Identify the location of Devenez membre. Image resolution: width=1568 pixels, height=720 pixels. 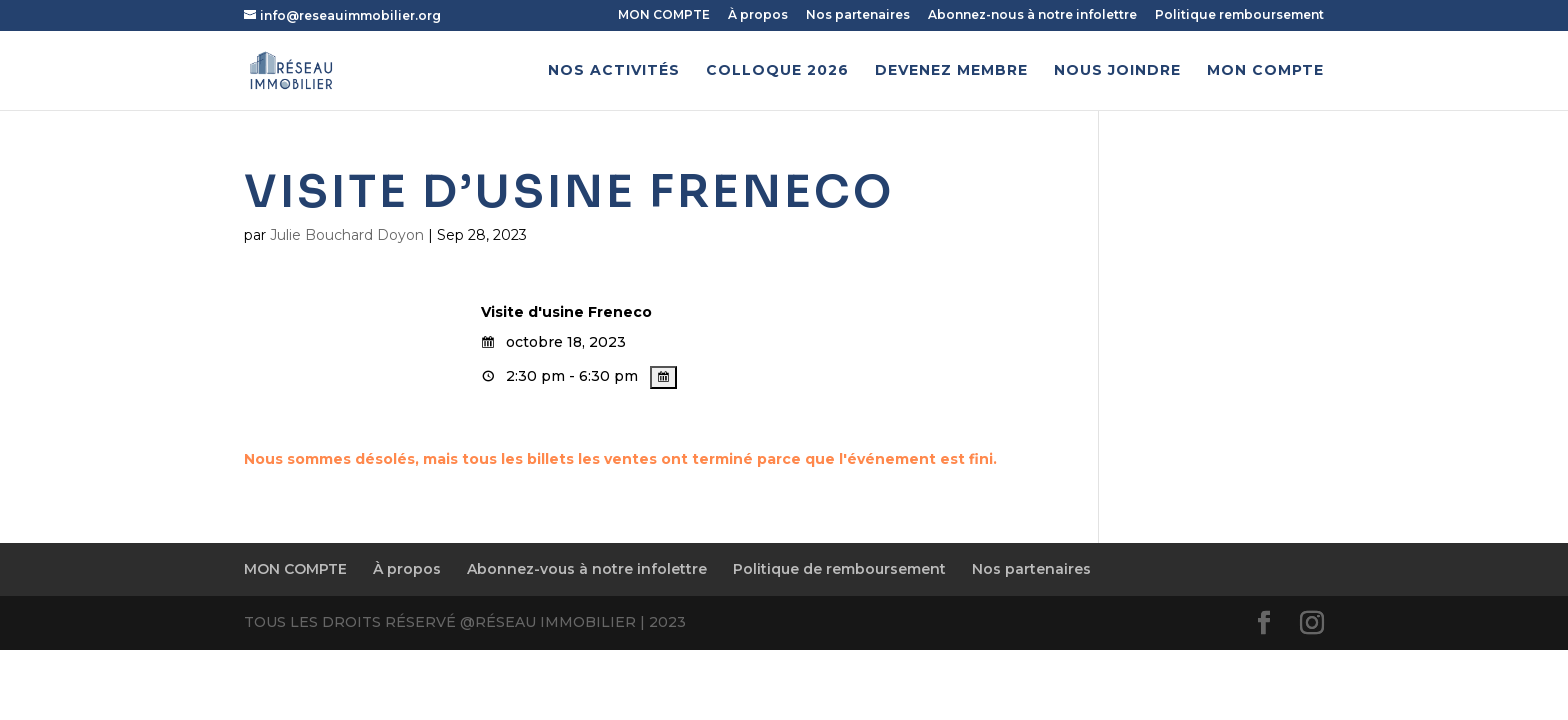
(951, 71).